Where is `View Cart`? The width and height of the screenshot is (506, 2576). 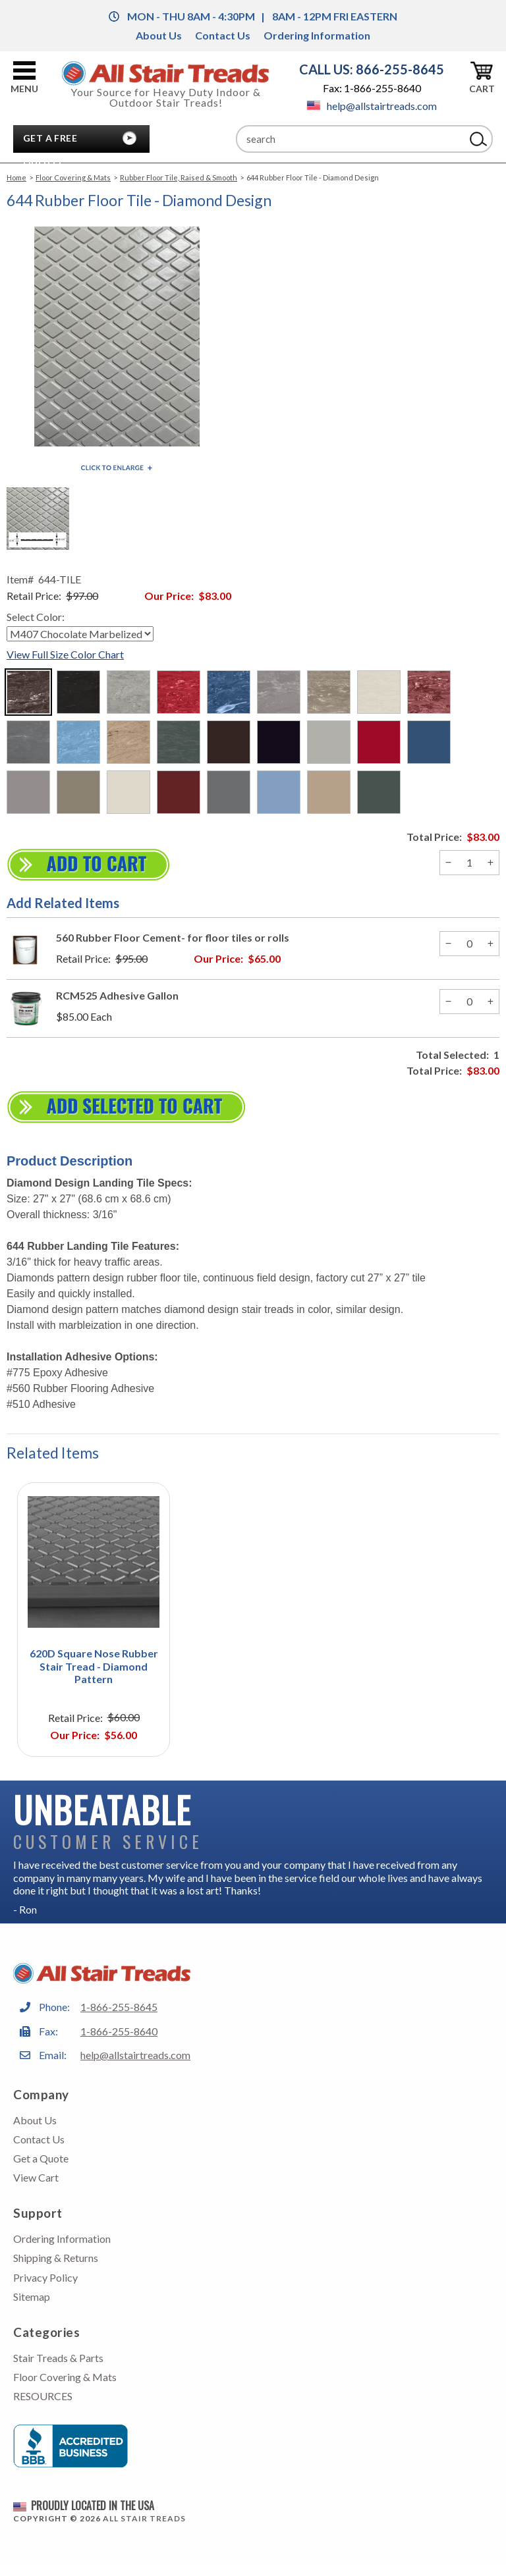 View Cart is located at coordinates (36, 2177).